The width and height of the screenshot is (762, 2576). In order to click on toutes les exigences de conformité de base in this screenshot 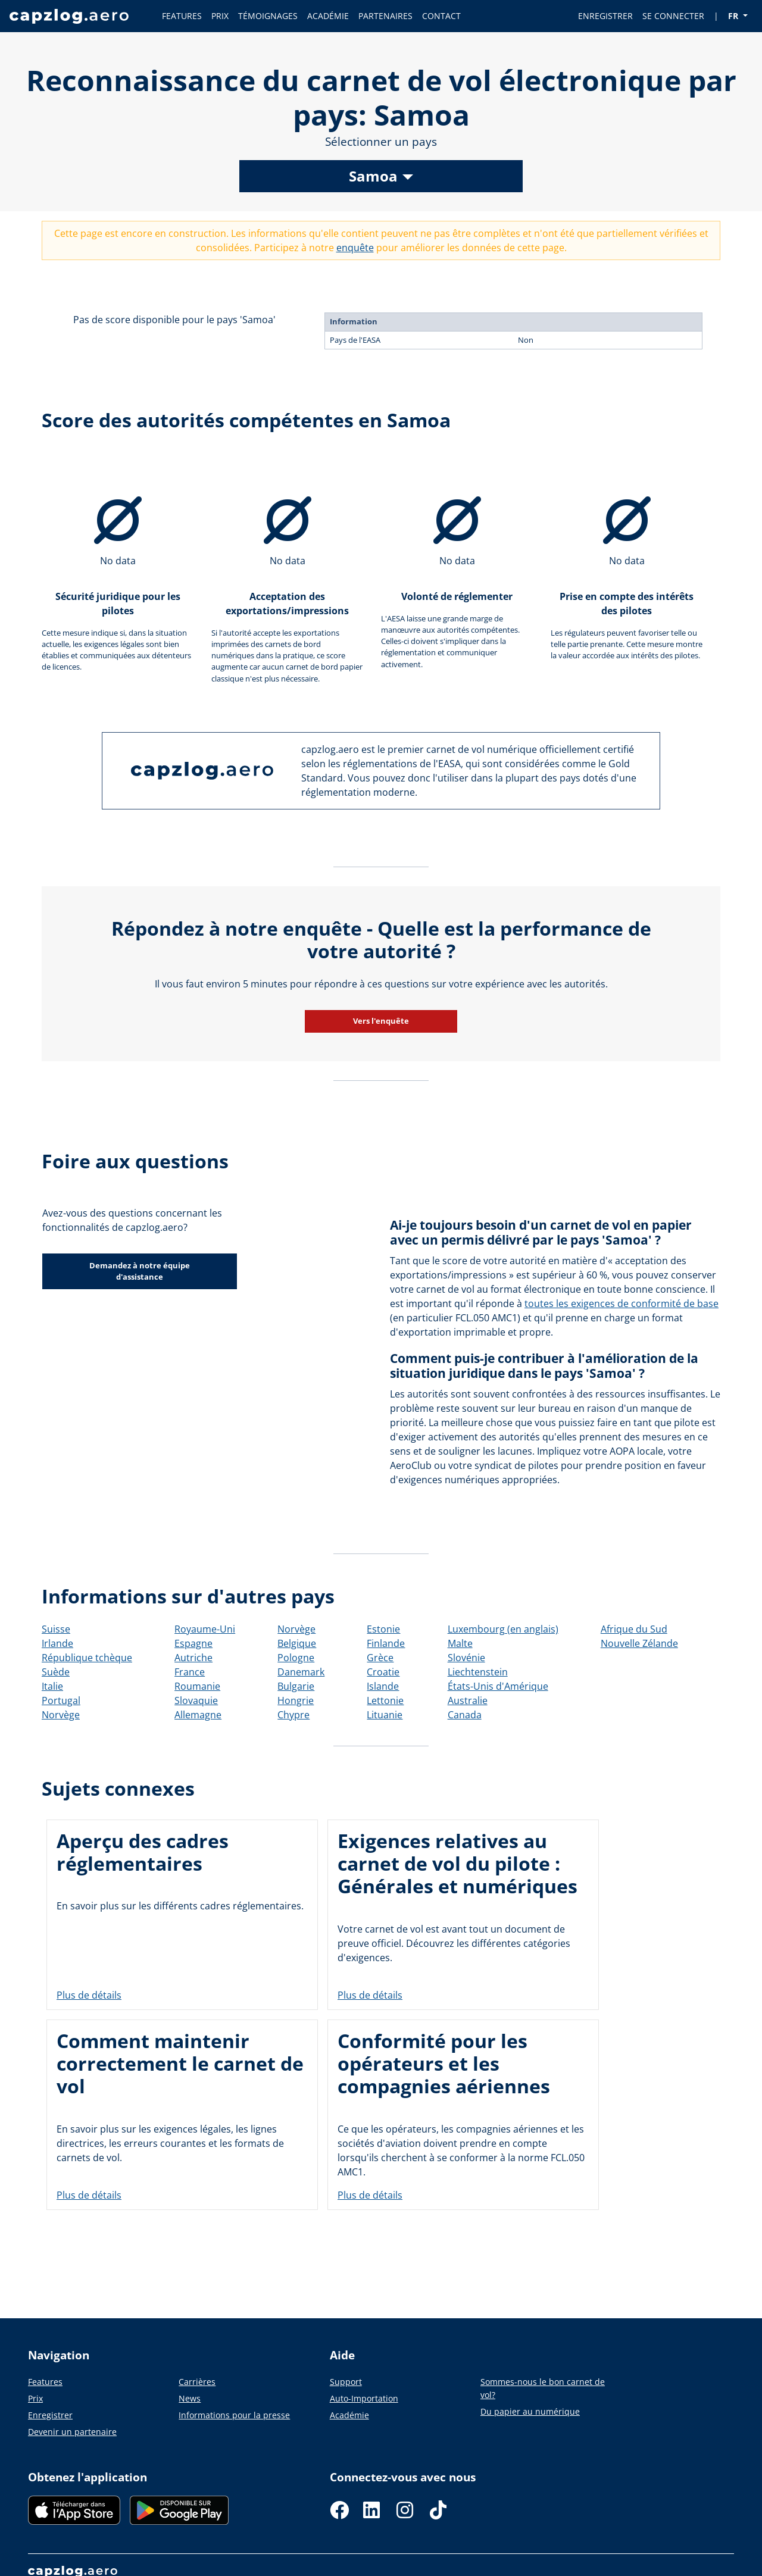, I will do `click(621, 1303)`.